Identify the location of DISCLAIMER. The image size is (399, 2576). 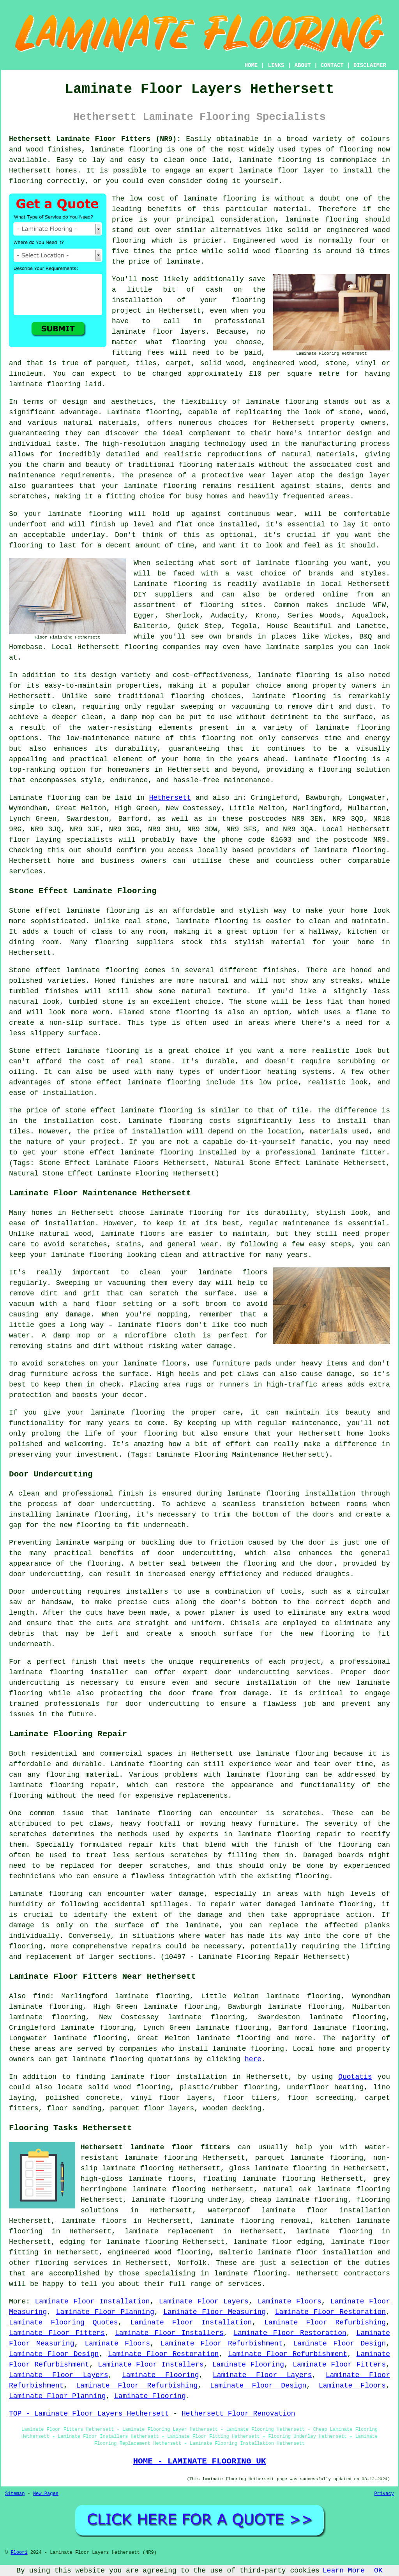
(369, 65).